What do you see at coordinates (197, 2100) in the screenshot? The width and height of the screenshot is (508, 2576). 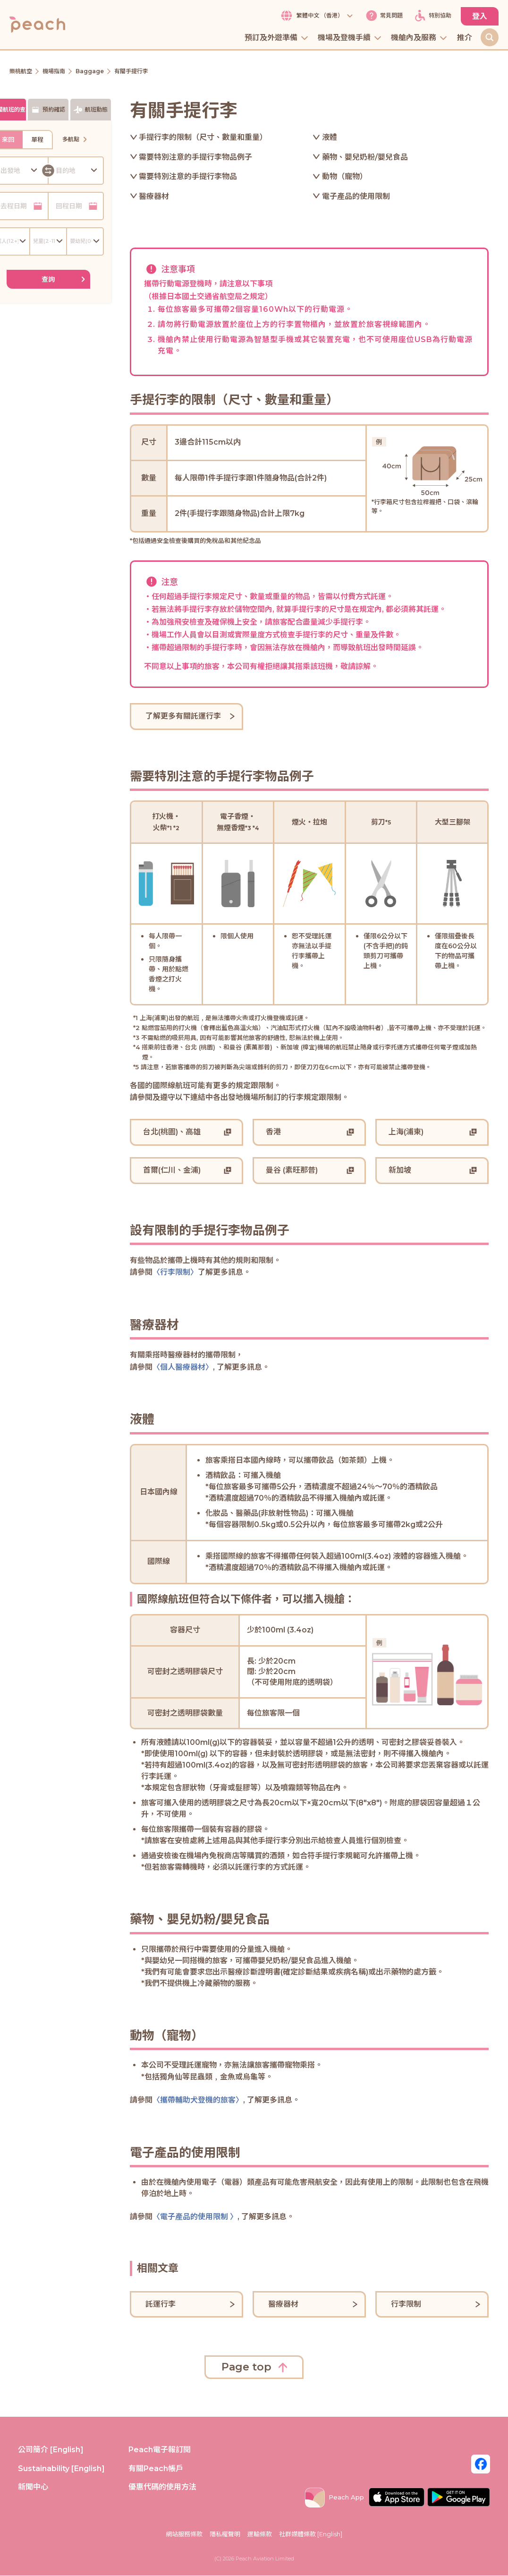 I see `〈攜帶輔助犬登機的旅客〉` at bounding box center [197, 2100].